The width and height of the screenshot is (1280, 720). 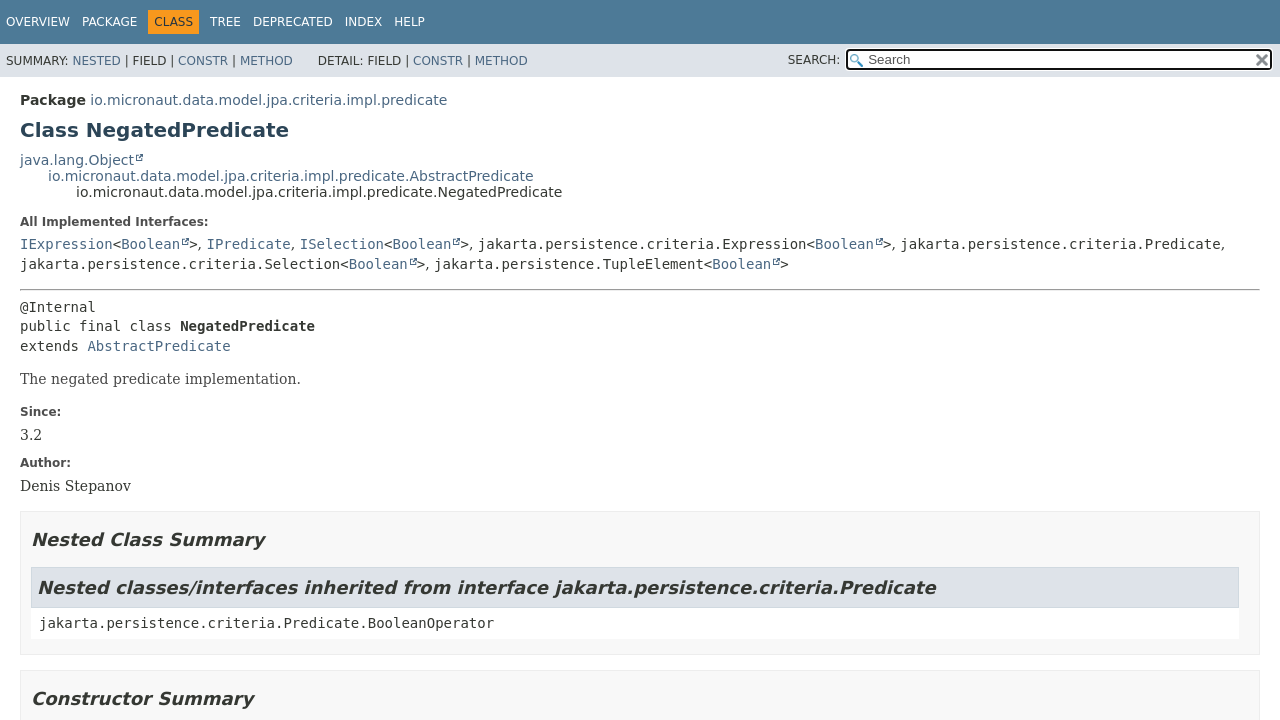 I want to click on Constr, so click(x=203, y=61).